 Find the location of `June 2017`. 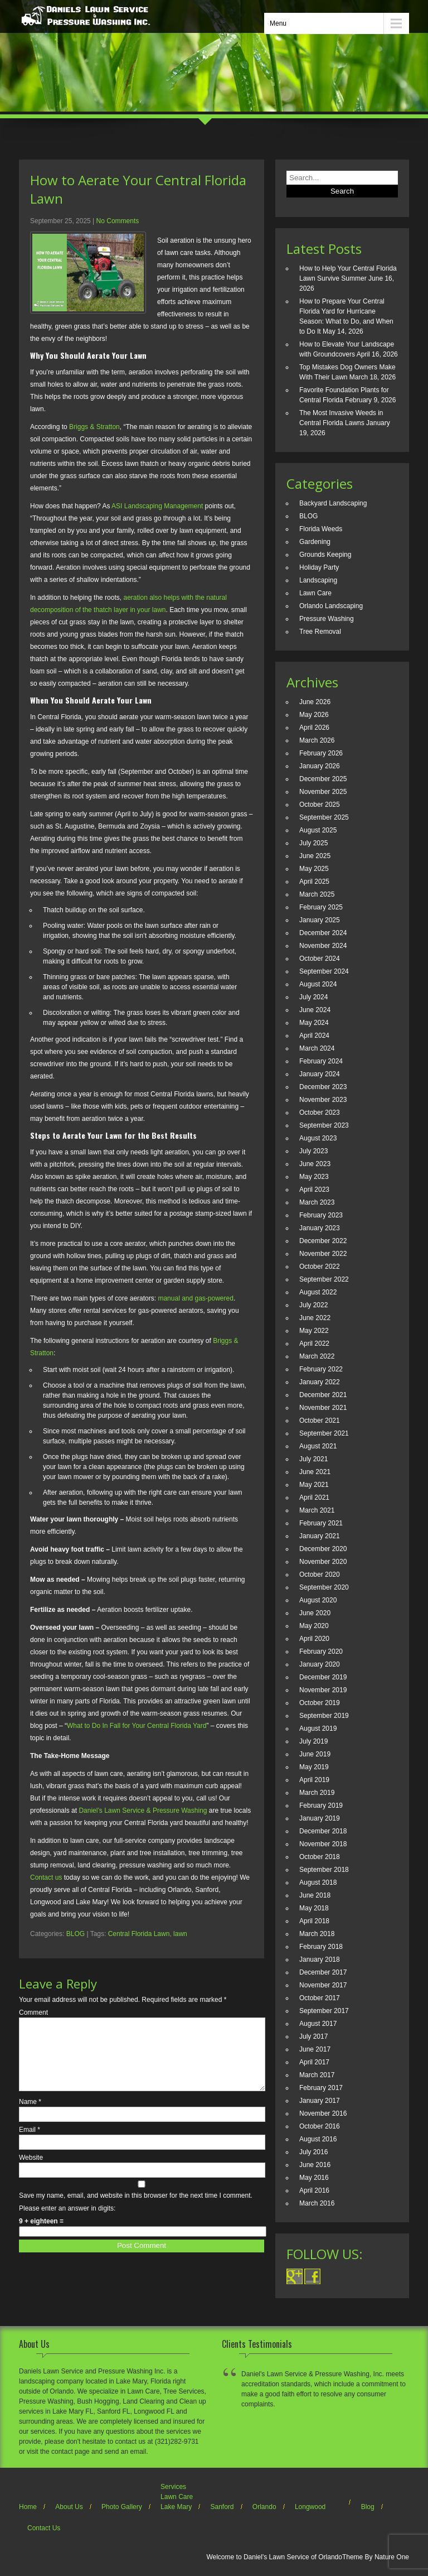

June 2017 is located at coordinates (314, 2049).